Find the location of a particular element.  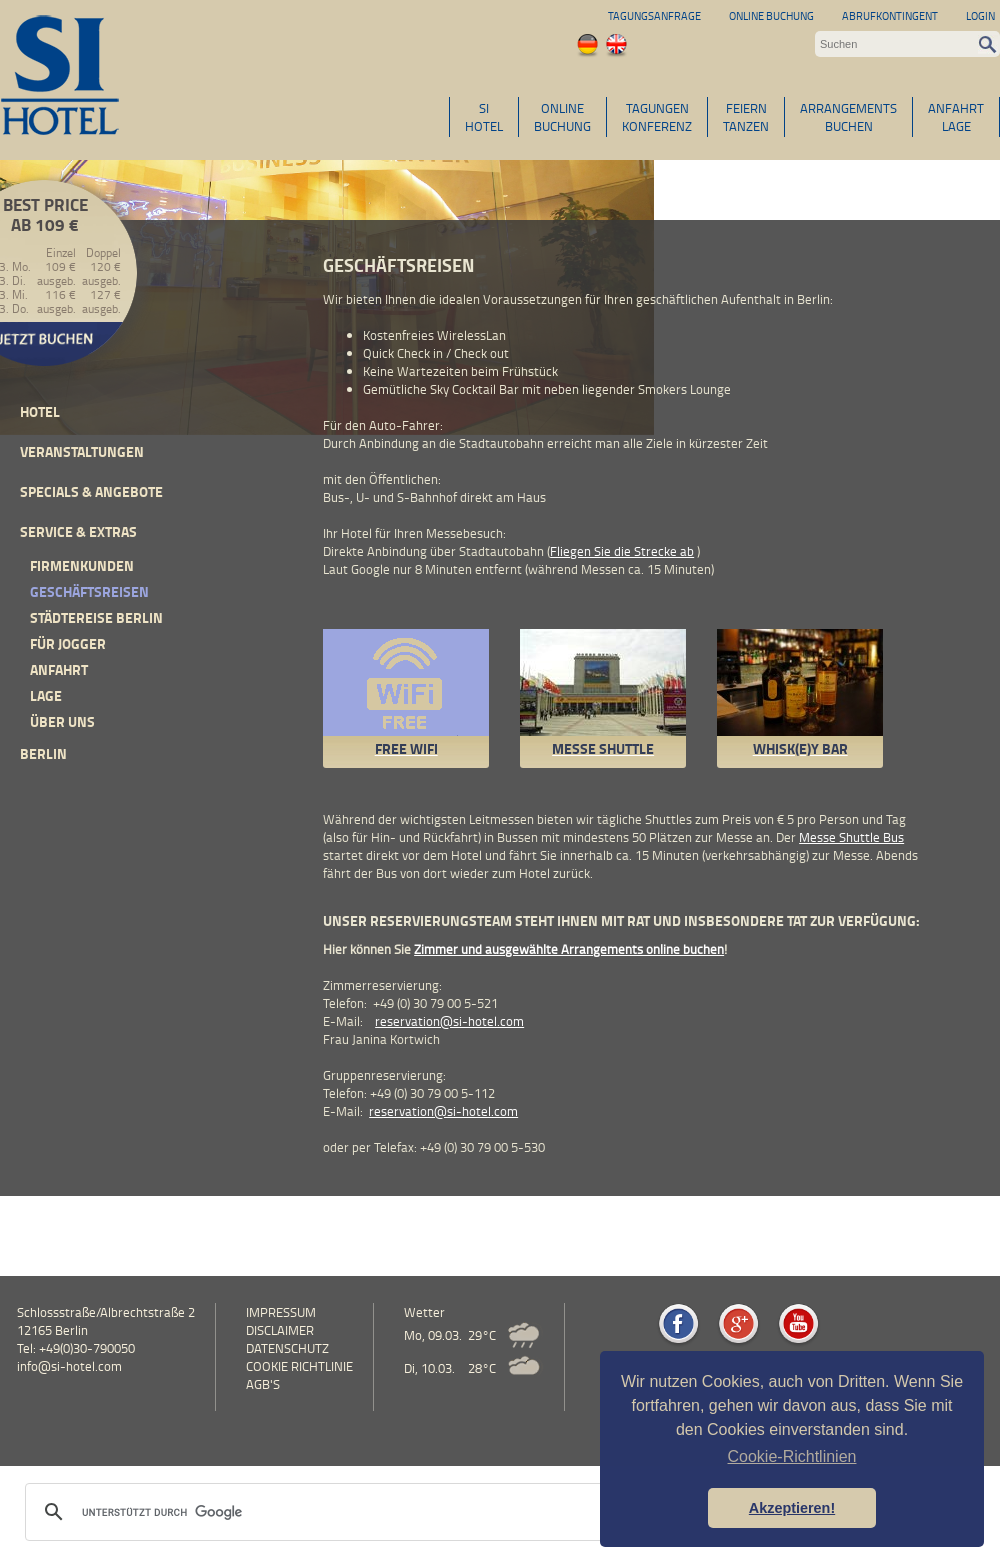

Hotel is located at coordinates (40, 411).